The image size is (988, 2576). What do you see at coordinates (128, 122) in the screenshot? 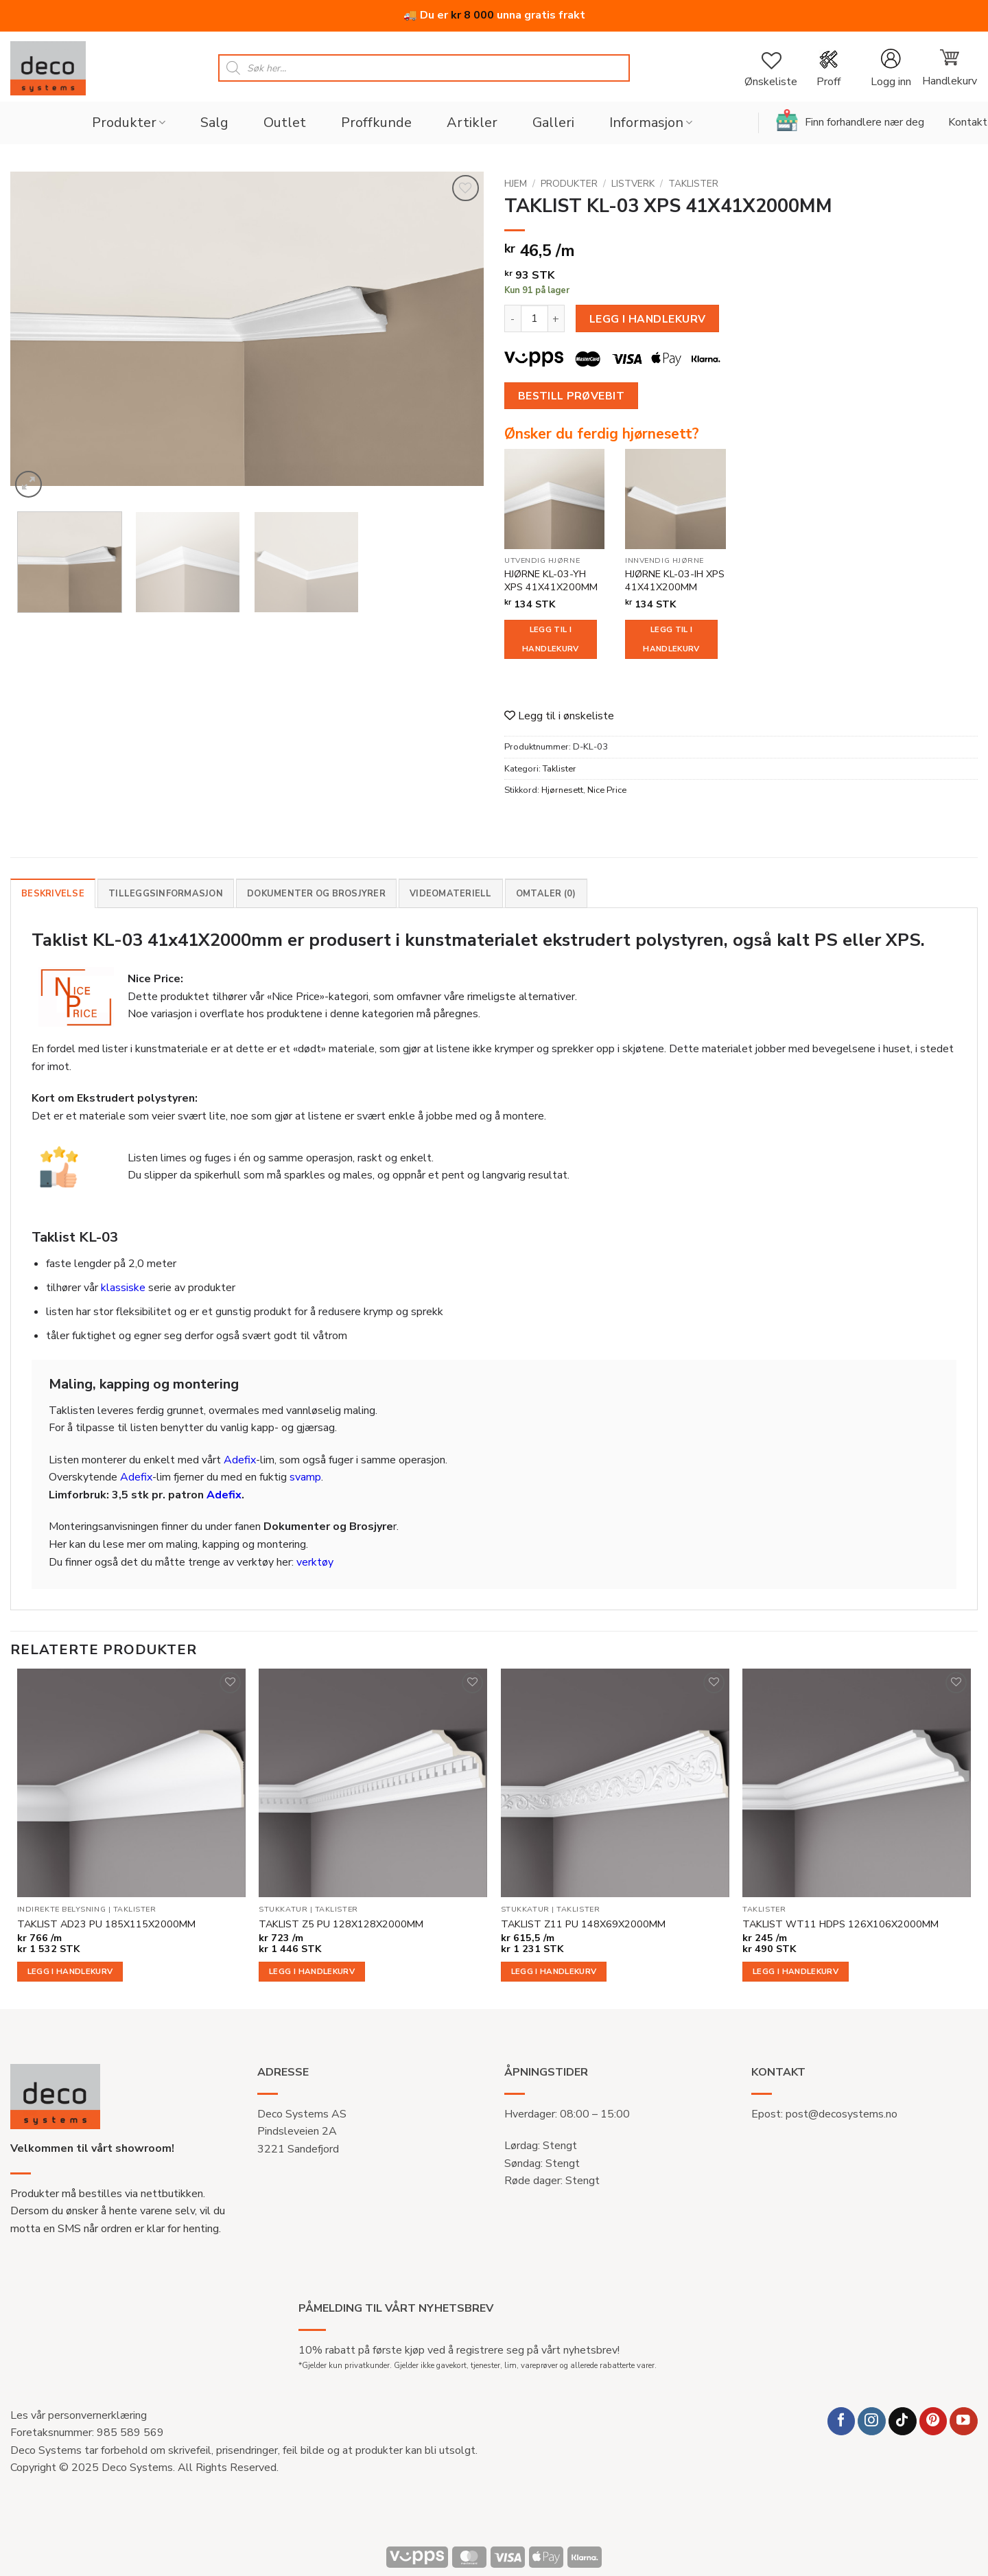
I see `Produkter` at bounding box center [128, 122].